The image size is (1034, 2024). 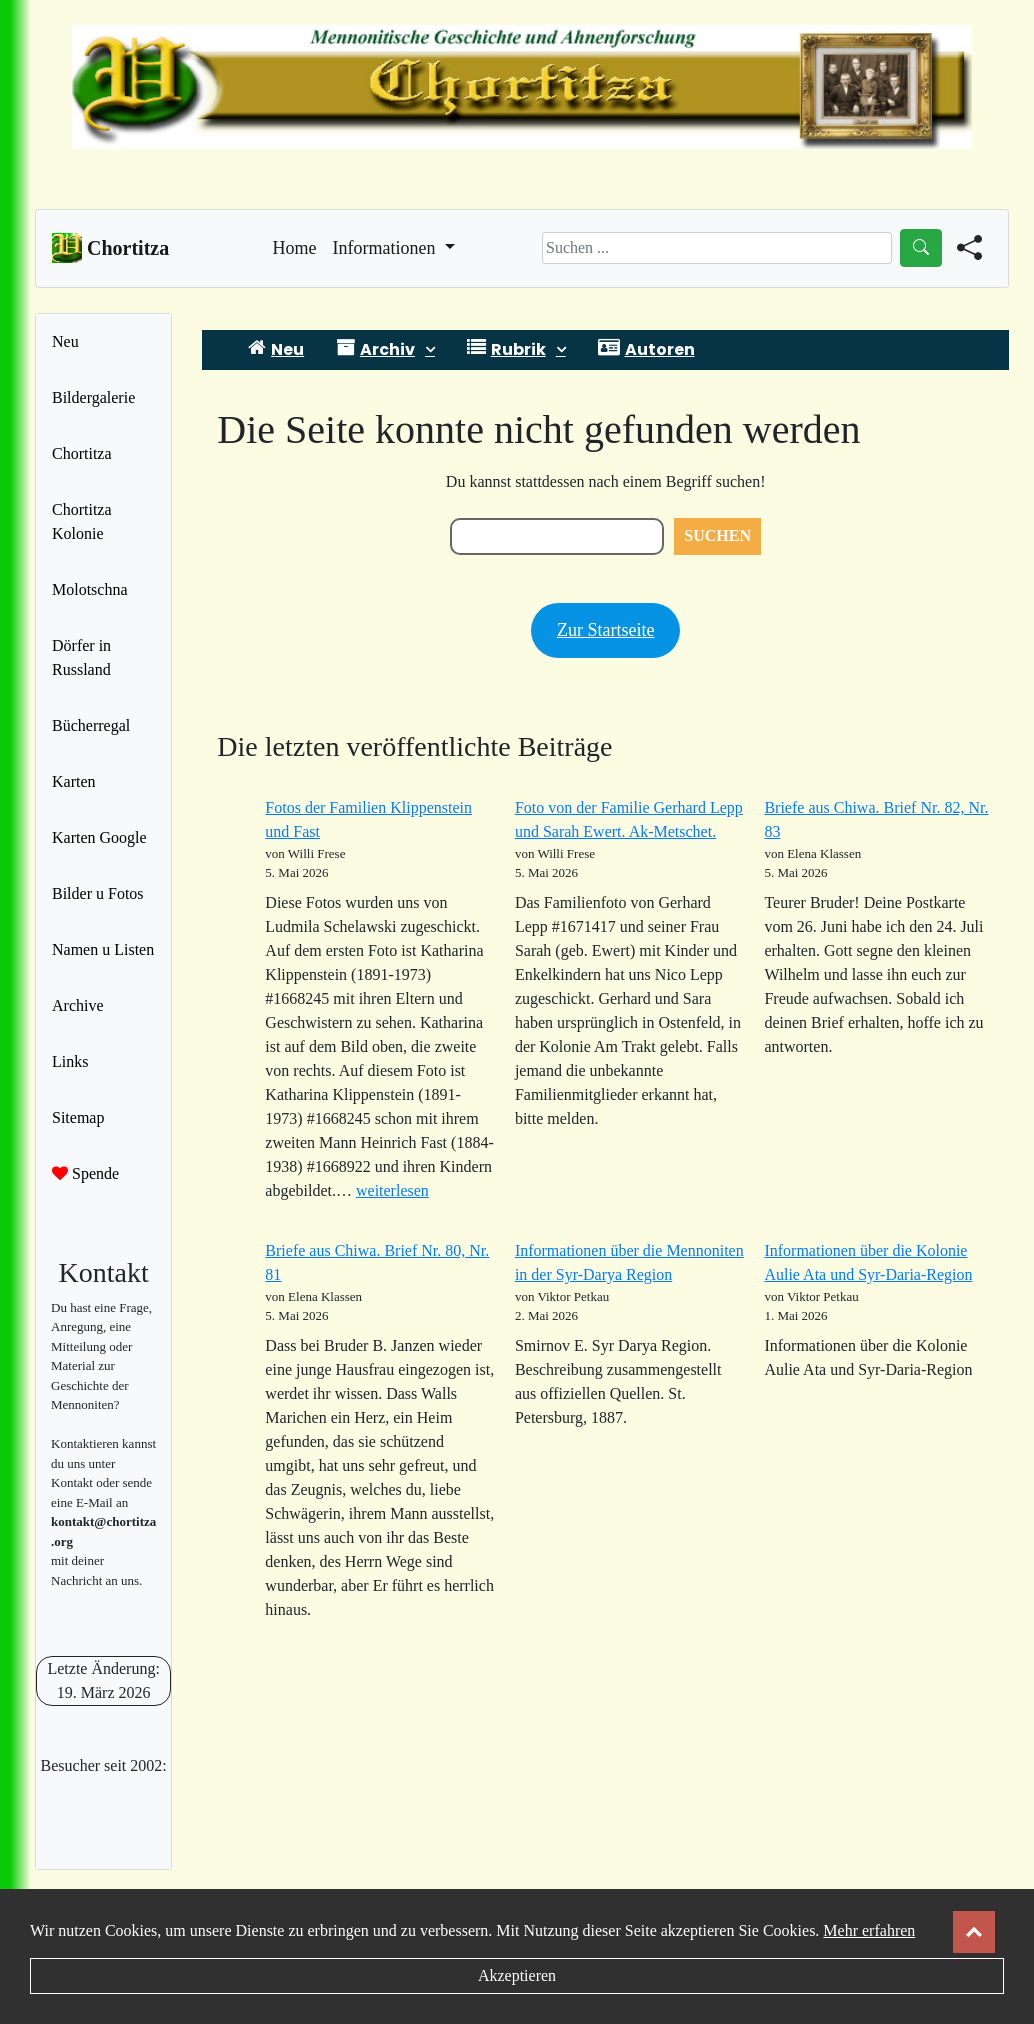 I want to click on Karten, so click(x=74, y=781).